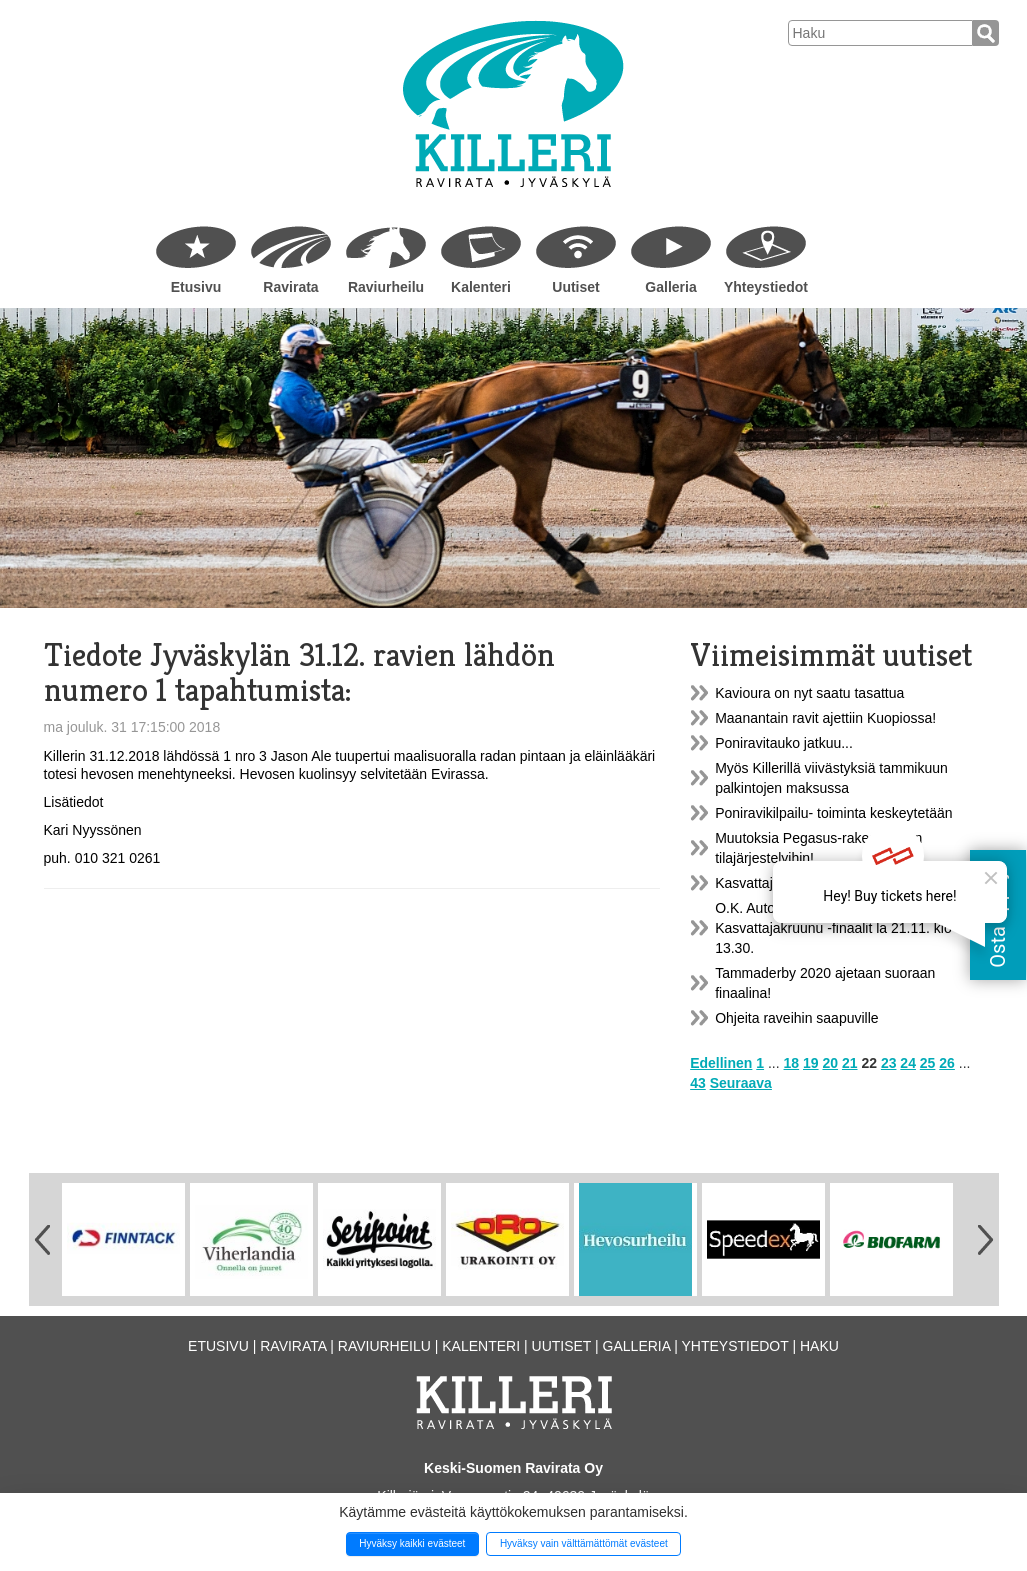 This screenshot has width=1027, height=1571. What do you see at coordinates (386, 287) in the screenshot?
I see `Raviurheilu` at bounding box center [386, 287].